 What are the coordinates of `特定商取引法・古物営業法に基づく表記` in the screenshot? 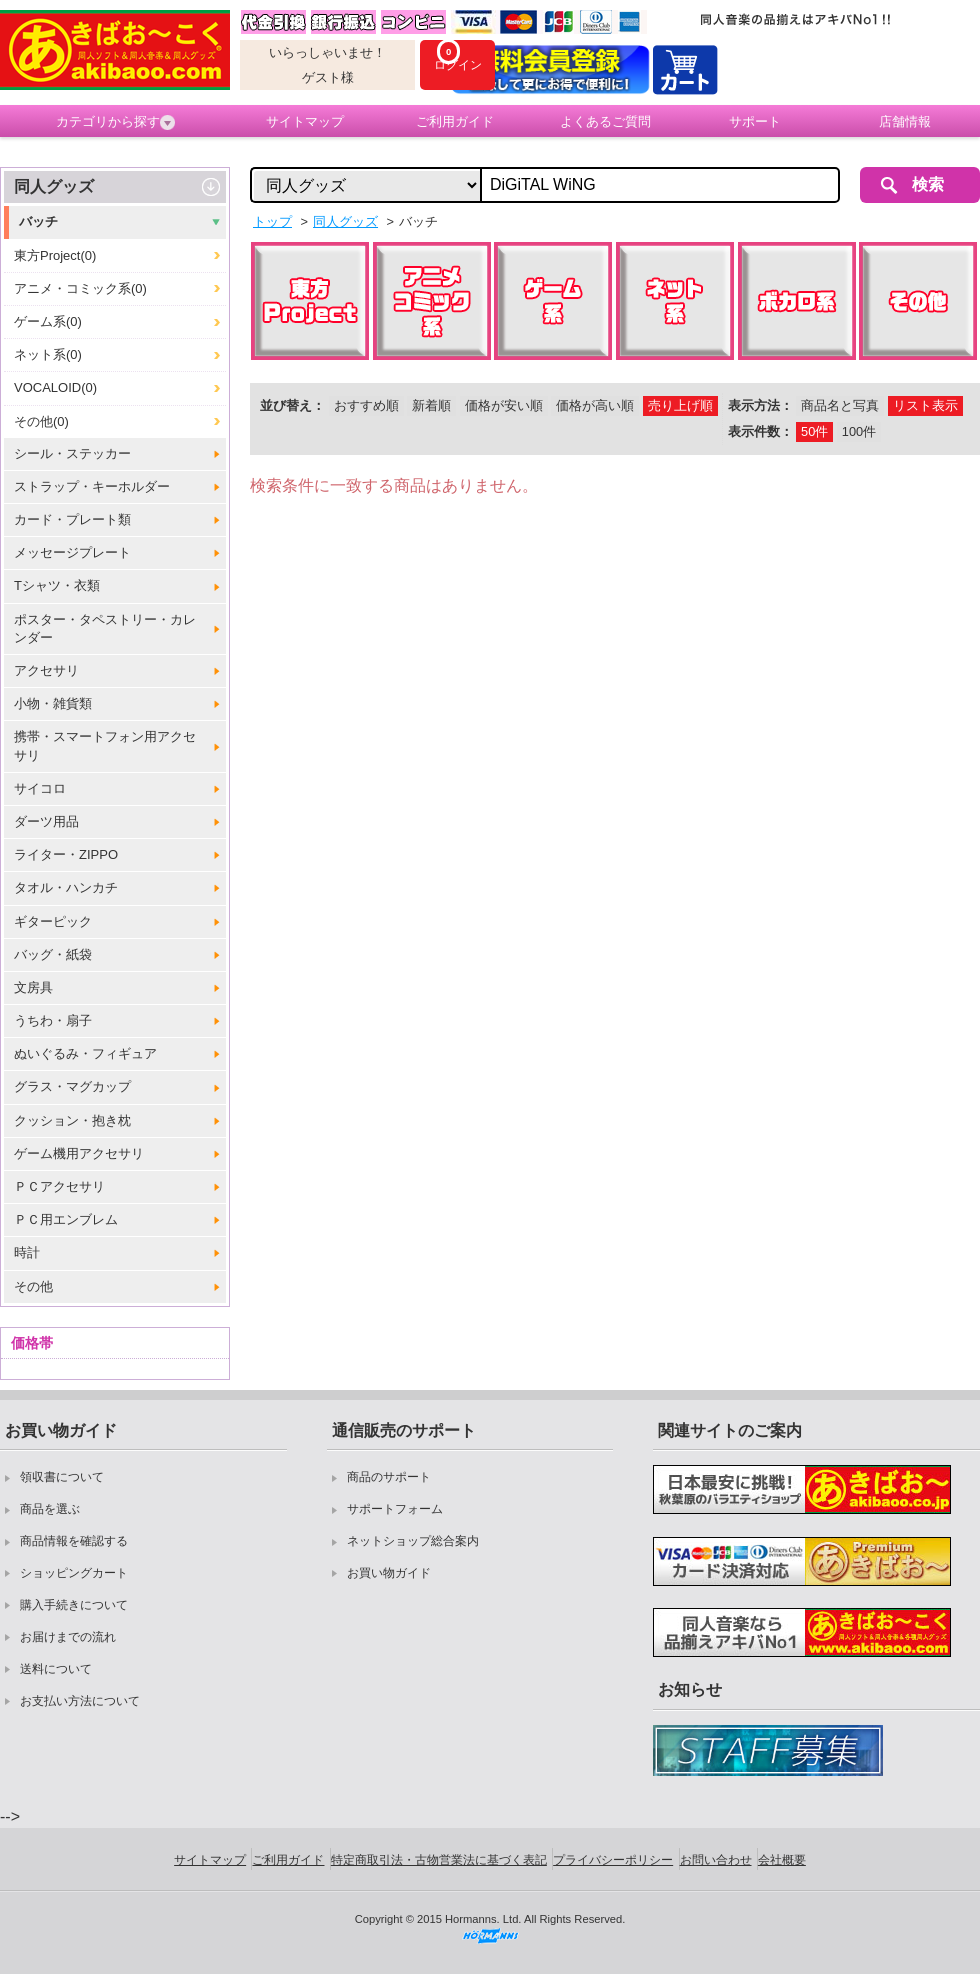 It's located at (439, 1860).